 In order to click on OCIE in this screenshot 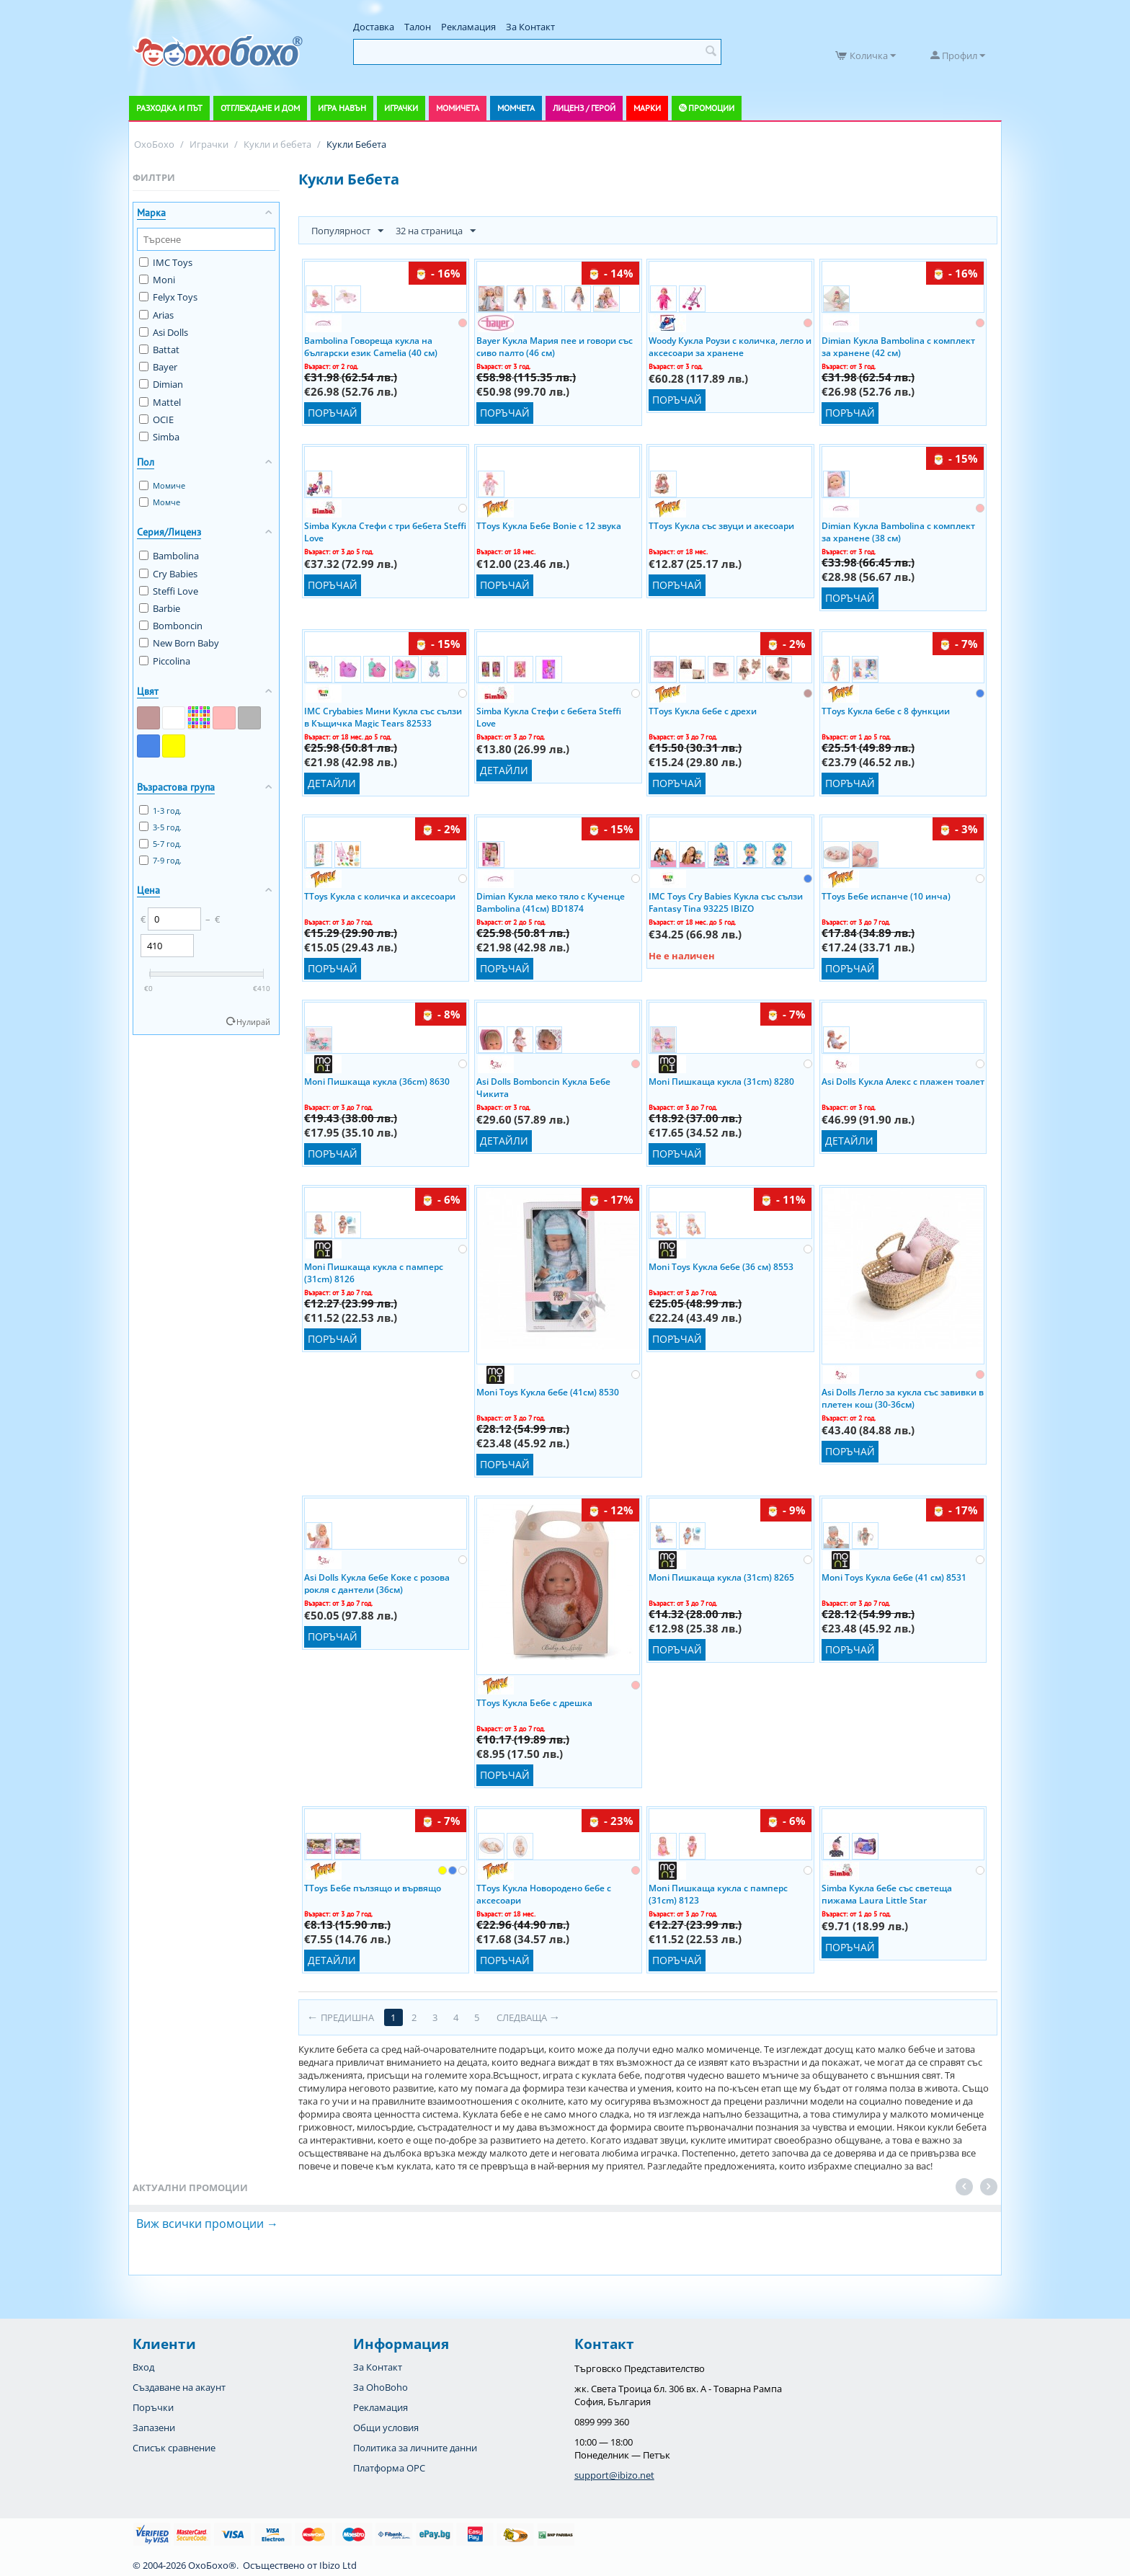, I will do `click(156, 419)`.